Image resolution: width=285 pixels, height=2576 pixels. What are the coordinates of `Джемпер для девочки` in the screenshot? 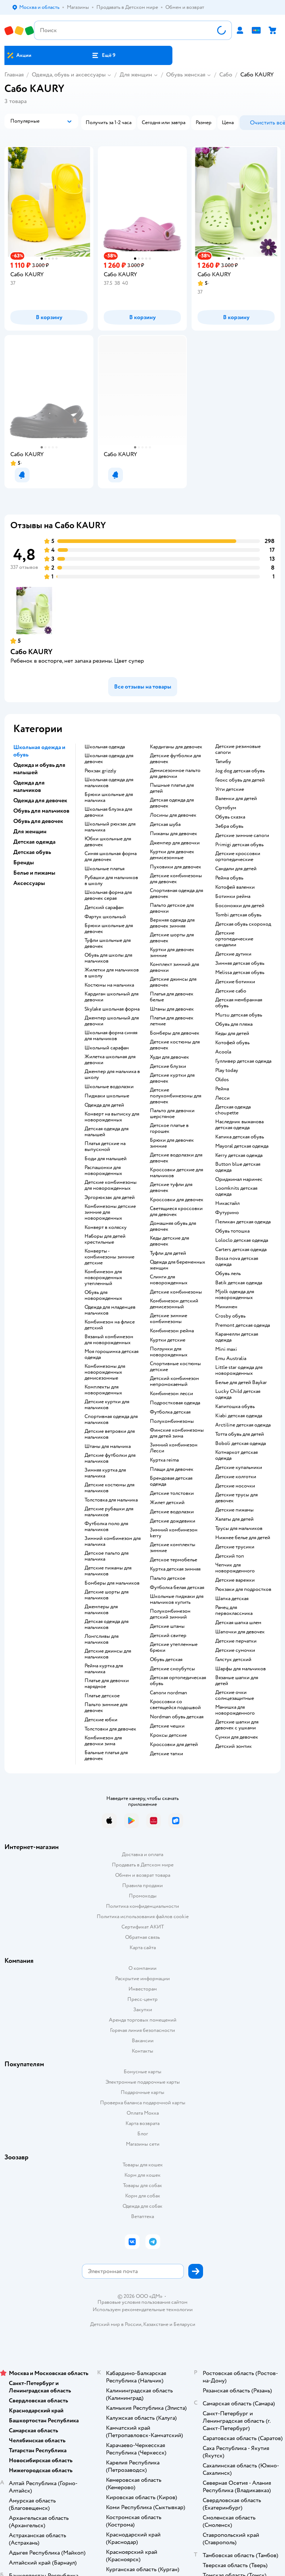 It's located at (175, 843).